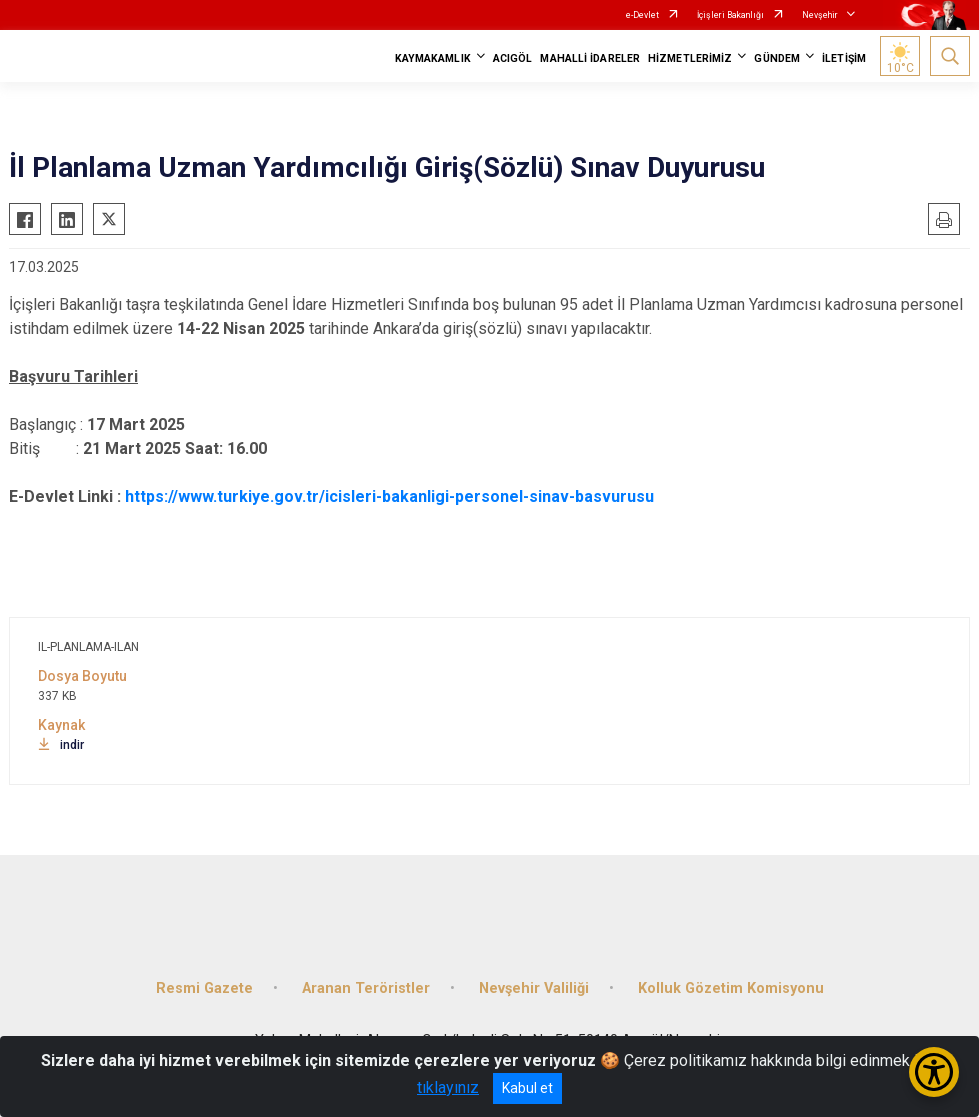  Describe the element at coordinates (366, 988) in the screenshot. I see `Aranan Teröristler` at that location.